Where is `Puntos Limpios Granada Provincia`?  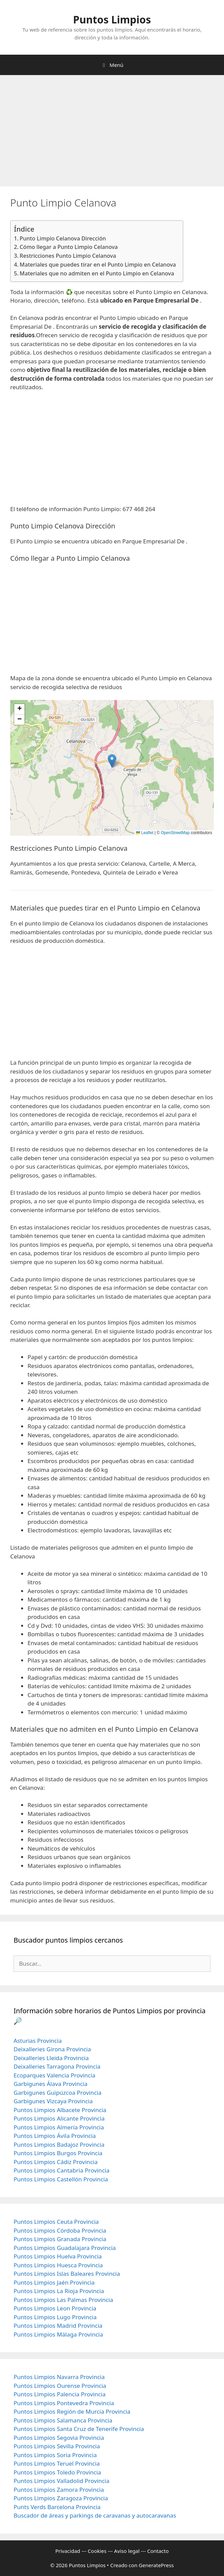
Puntos Limpios Granada Provincia is located at coordinates (60, 2239).